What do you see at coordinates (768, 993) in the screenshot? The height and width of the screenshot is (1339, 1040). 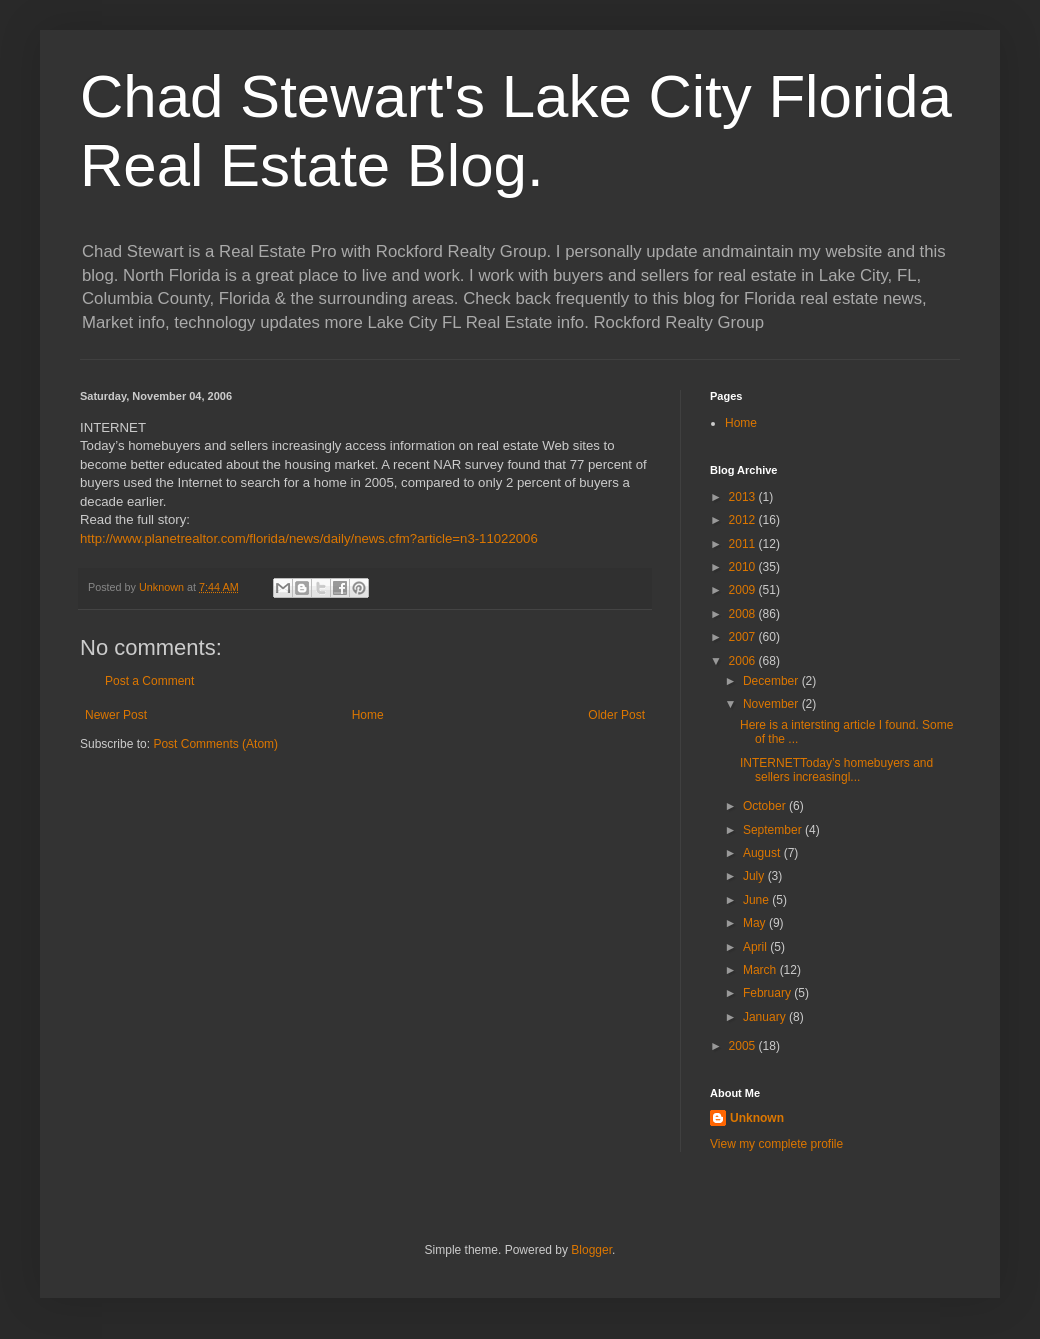 I see `February` at bounding box center [768, 993].